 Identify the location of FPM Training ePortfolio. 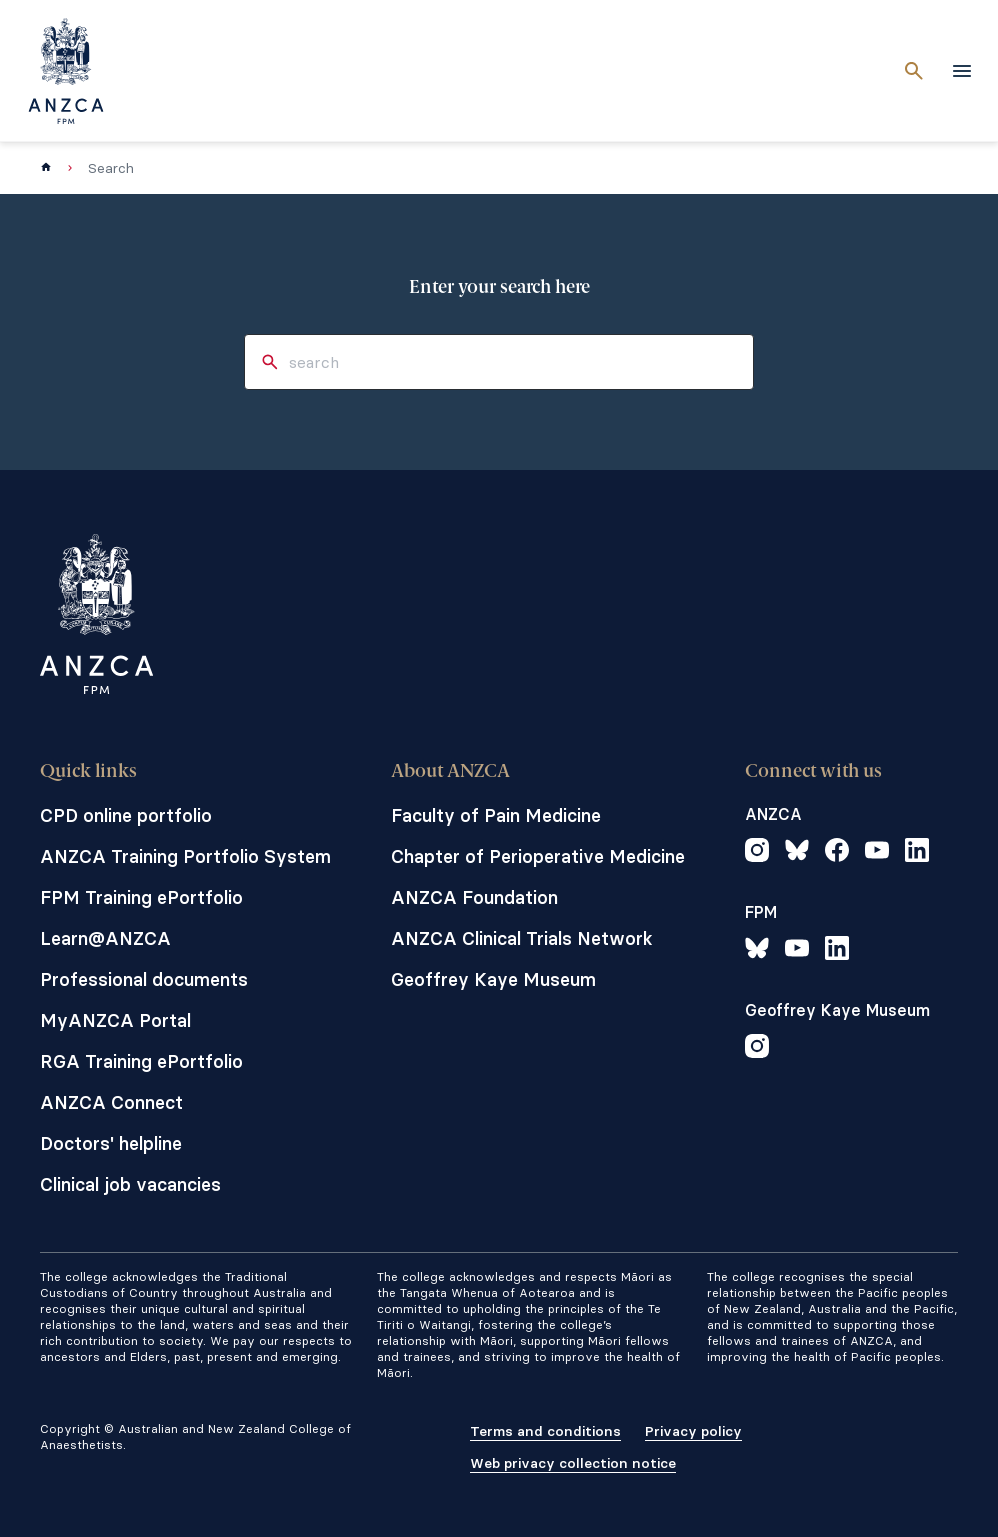
(141, 897).